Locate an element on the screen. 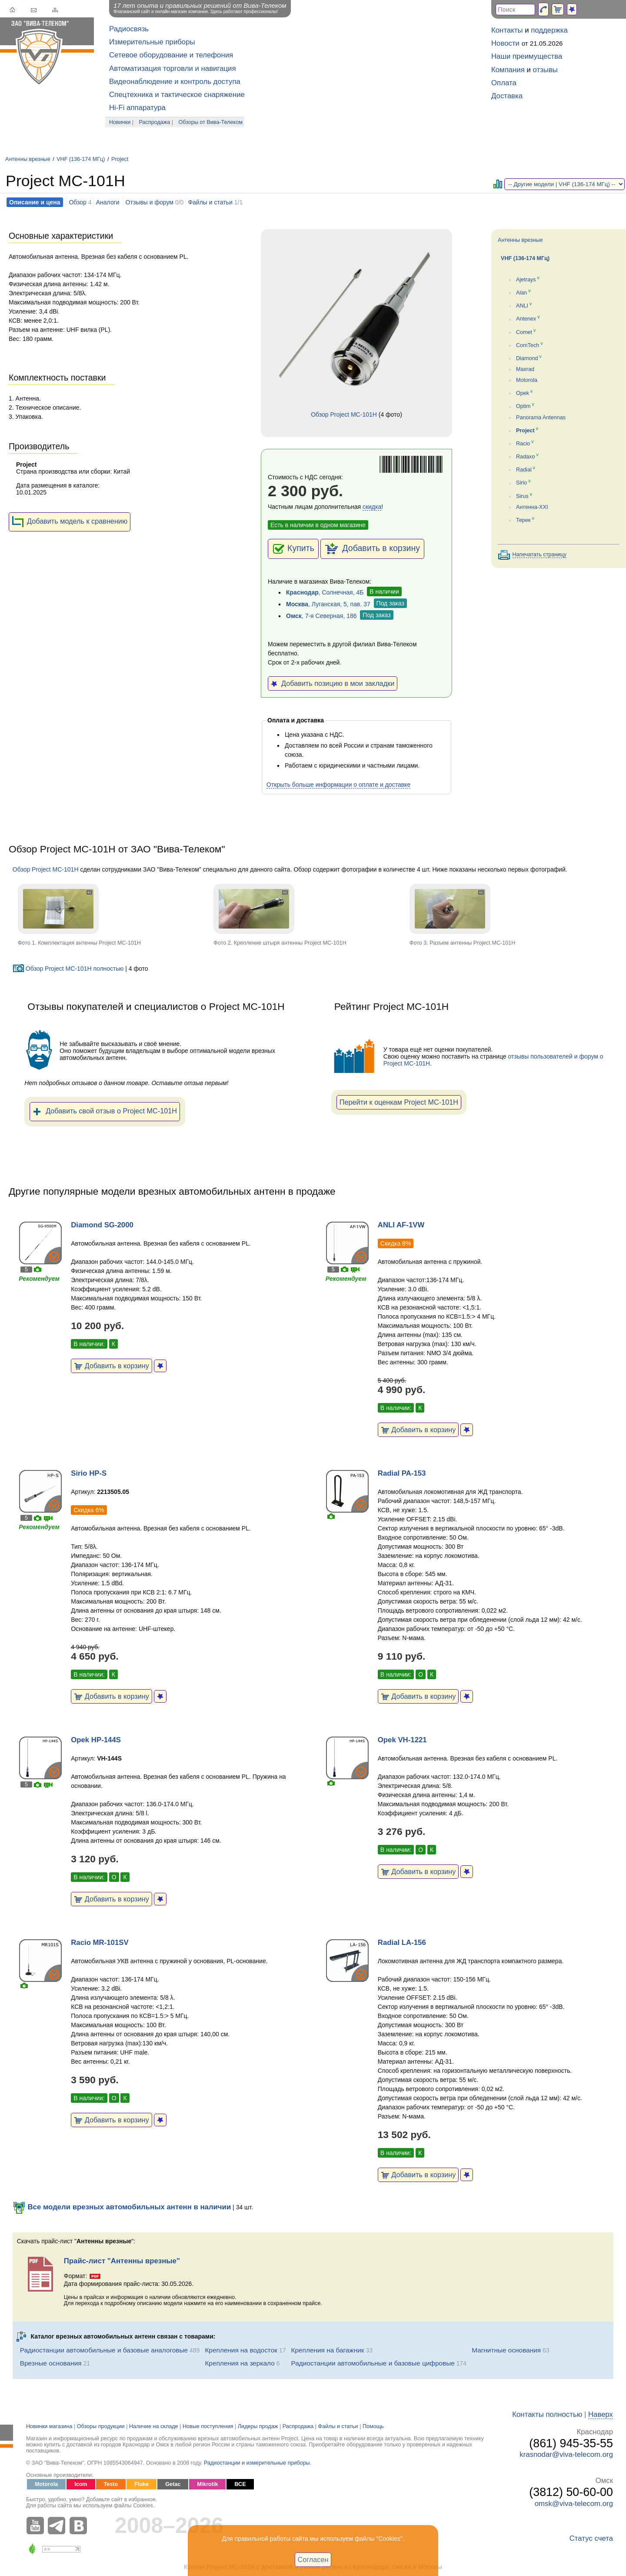  Измерительные приборы is located at coordinates (152, 42).